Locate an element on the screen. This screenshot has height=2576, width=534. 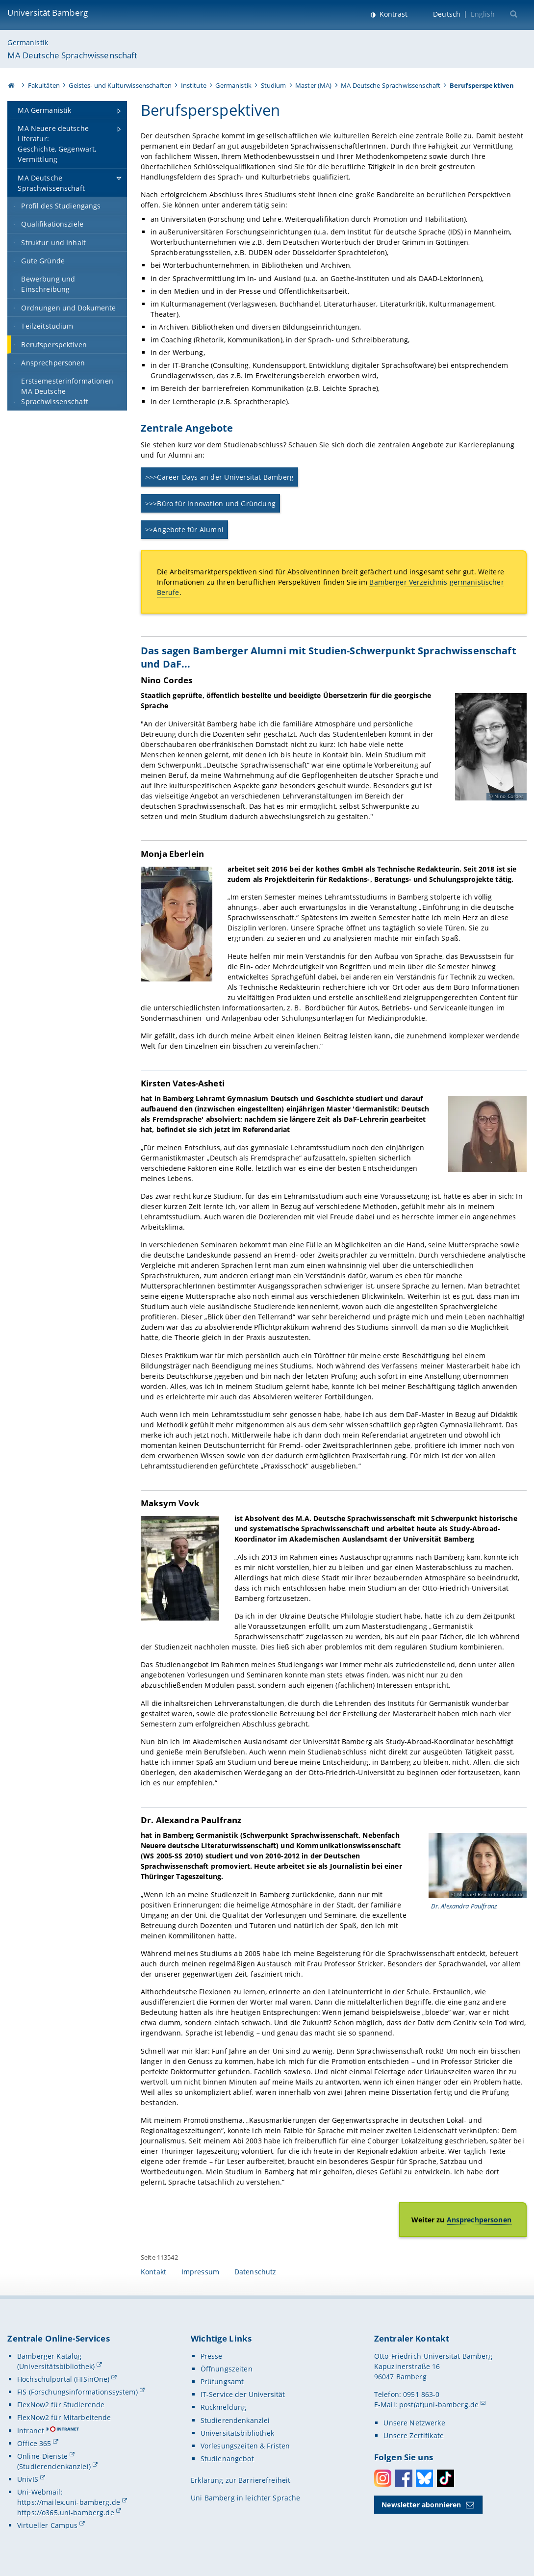
Unsere Netzwerke is located at coordinates (414, 2422).